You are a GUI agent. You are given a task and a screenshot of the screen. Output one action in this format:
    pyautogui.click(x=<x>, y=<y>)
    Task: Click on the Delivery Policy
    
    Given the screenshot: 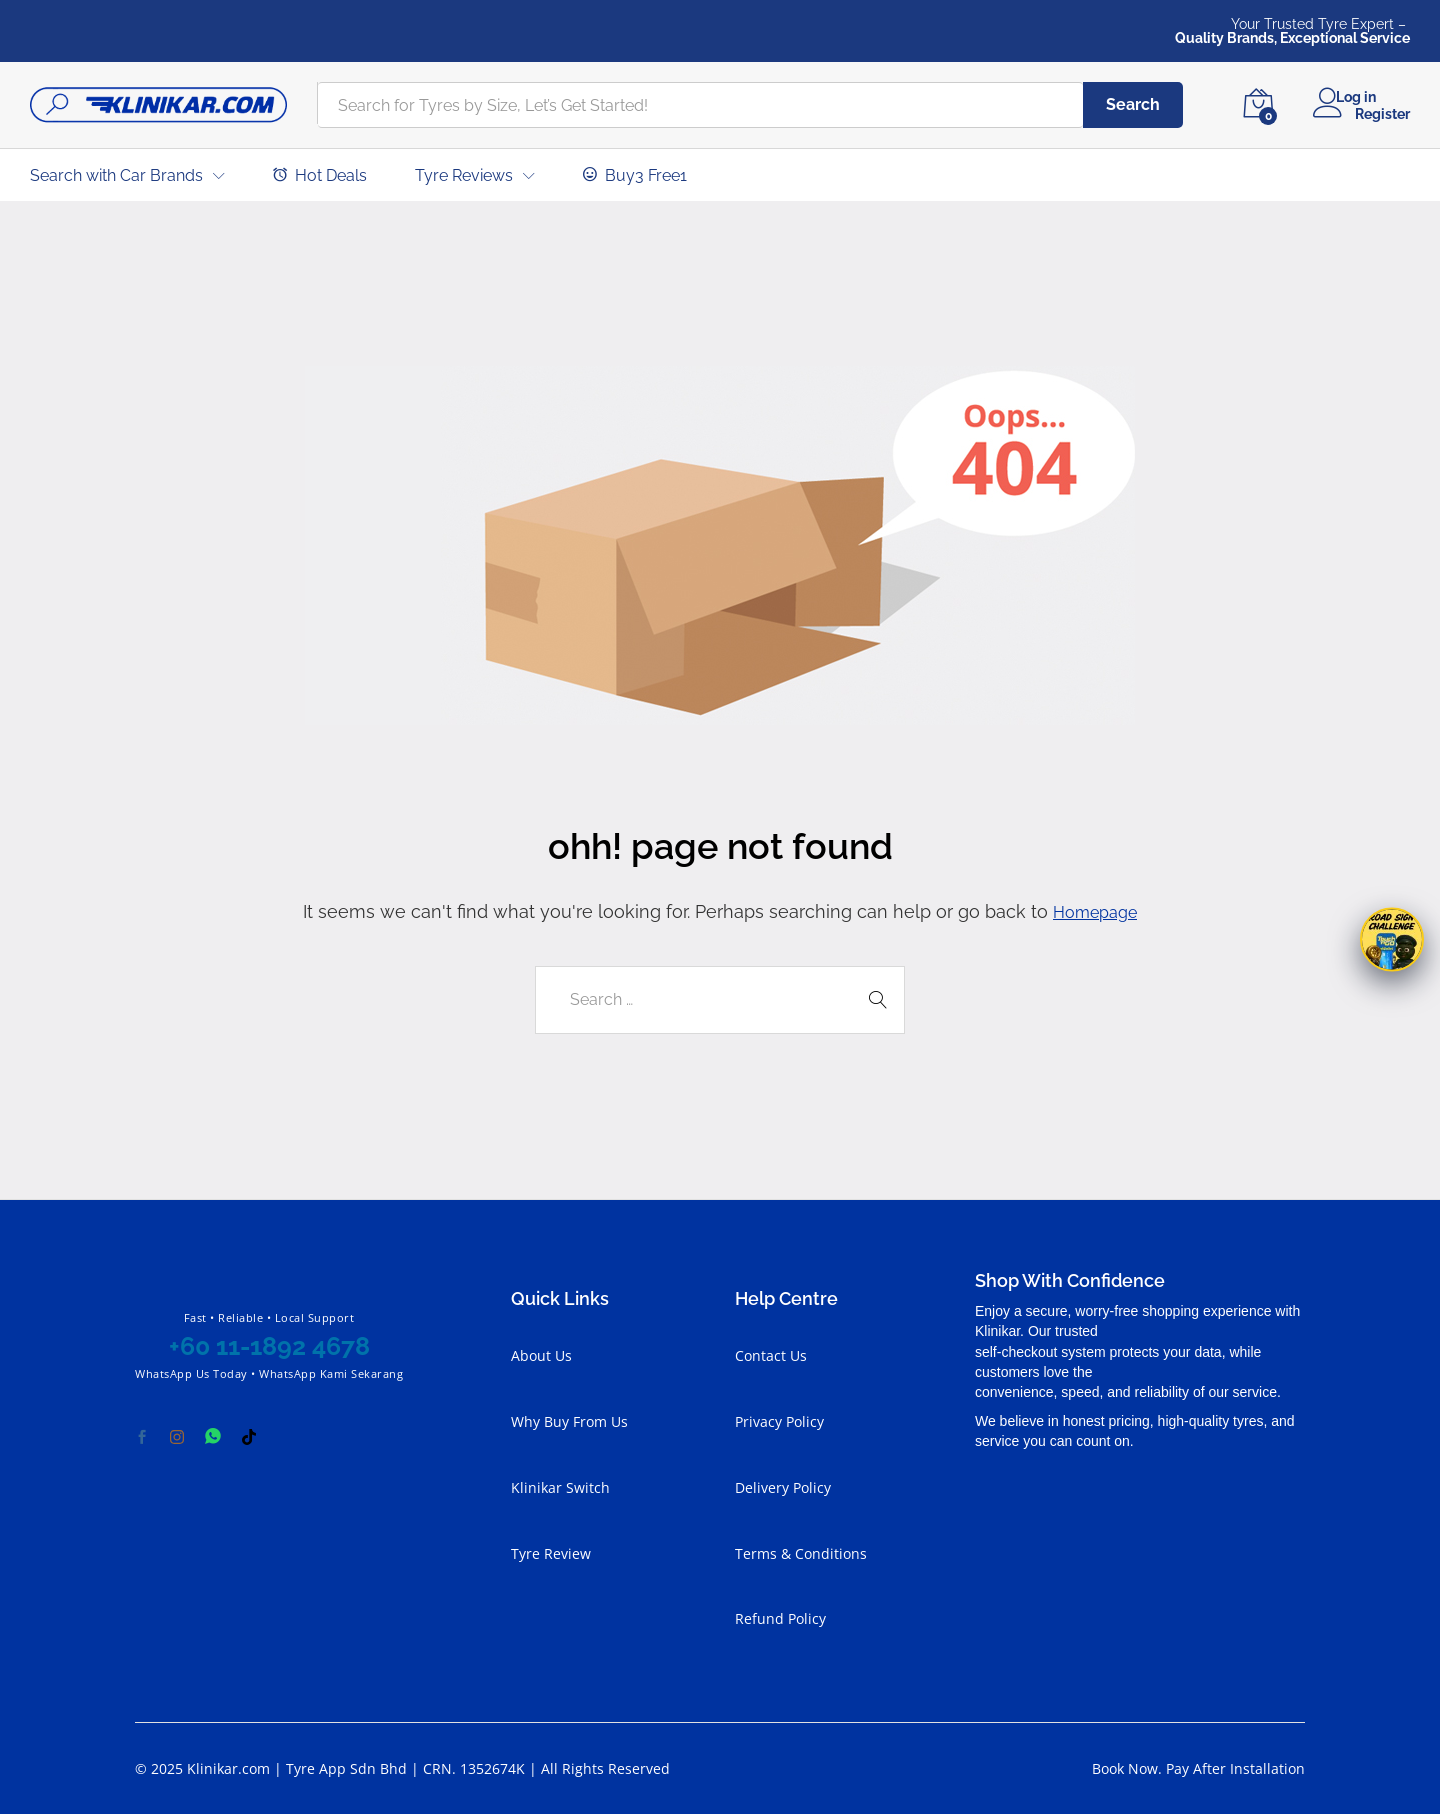 What is the action you would take?
    pyautogui.click(x=783, y=1486)
    